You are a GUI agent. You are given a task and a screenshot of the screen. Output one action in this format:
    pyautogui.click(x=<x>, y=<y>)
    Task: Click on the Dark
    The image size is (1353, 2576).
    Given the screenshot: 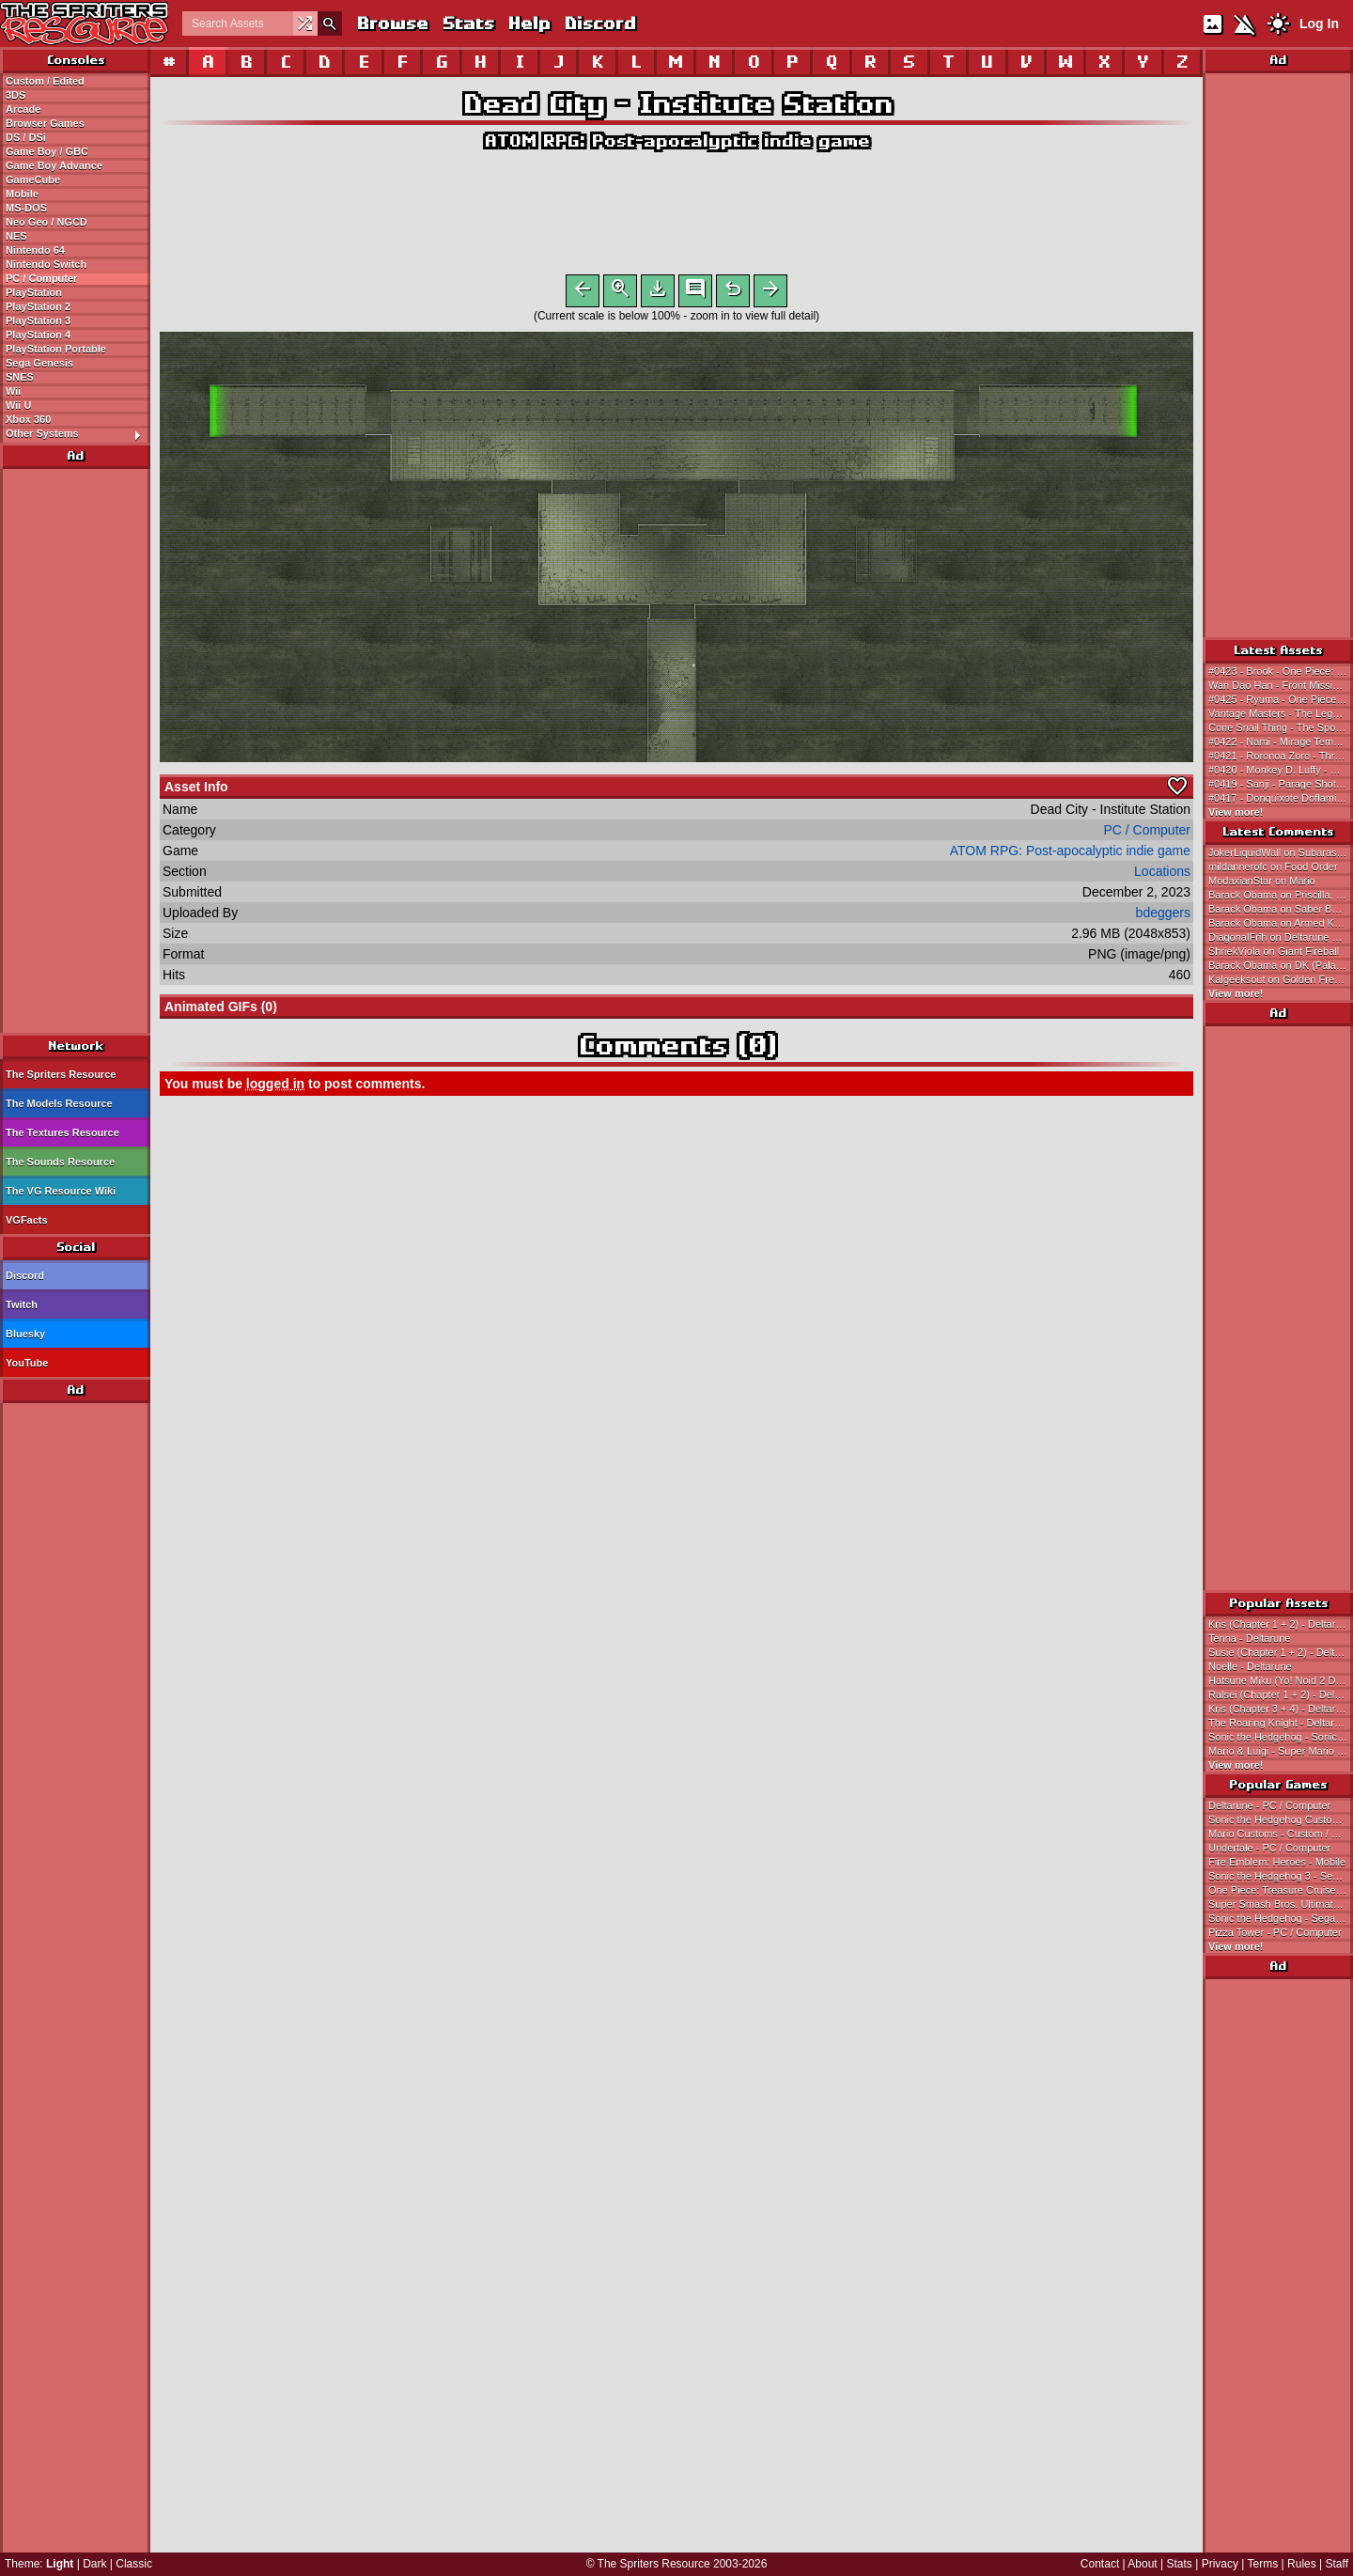 What is the action you would take?
    pyautogui.click(x=94, y=2563)
    